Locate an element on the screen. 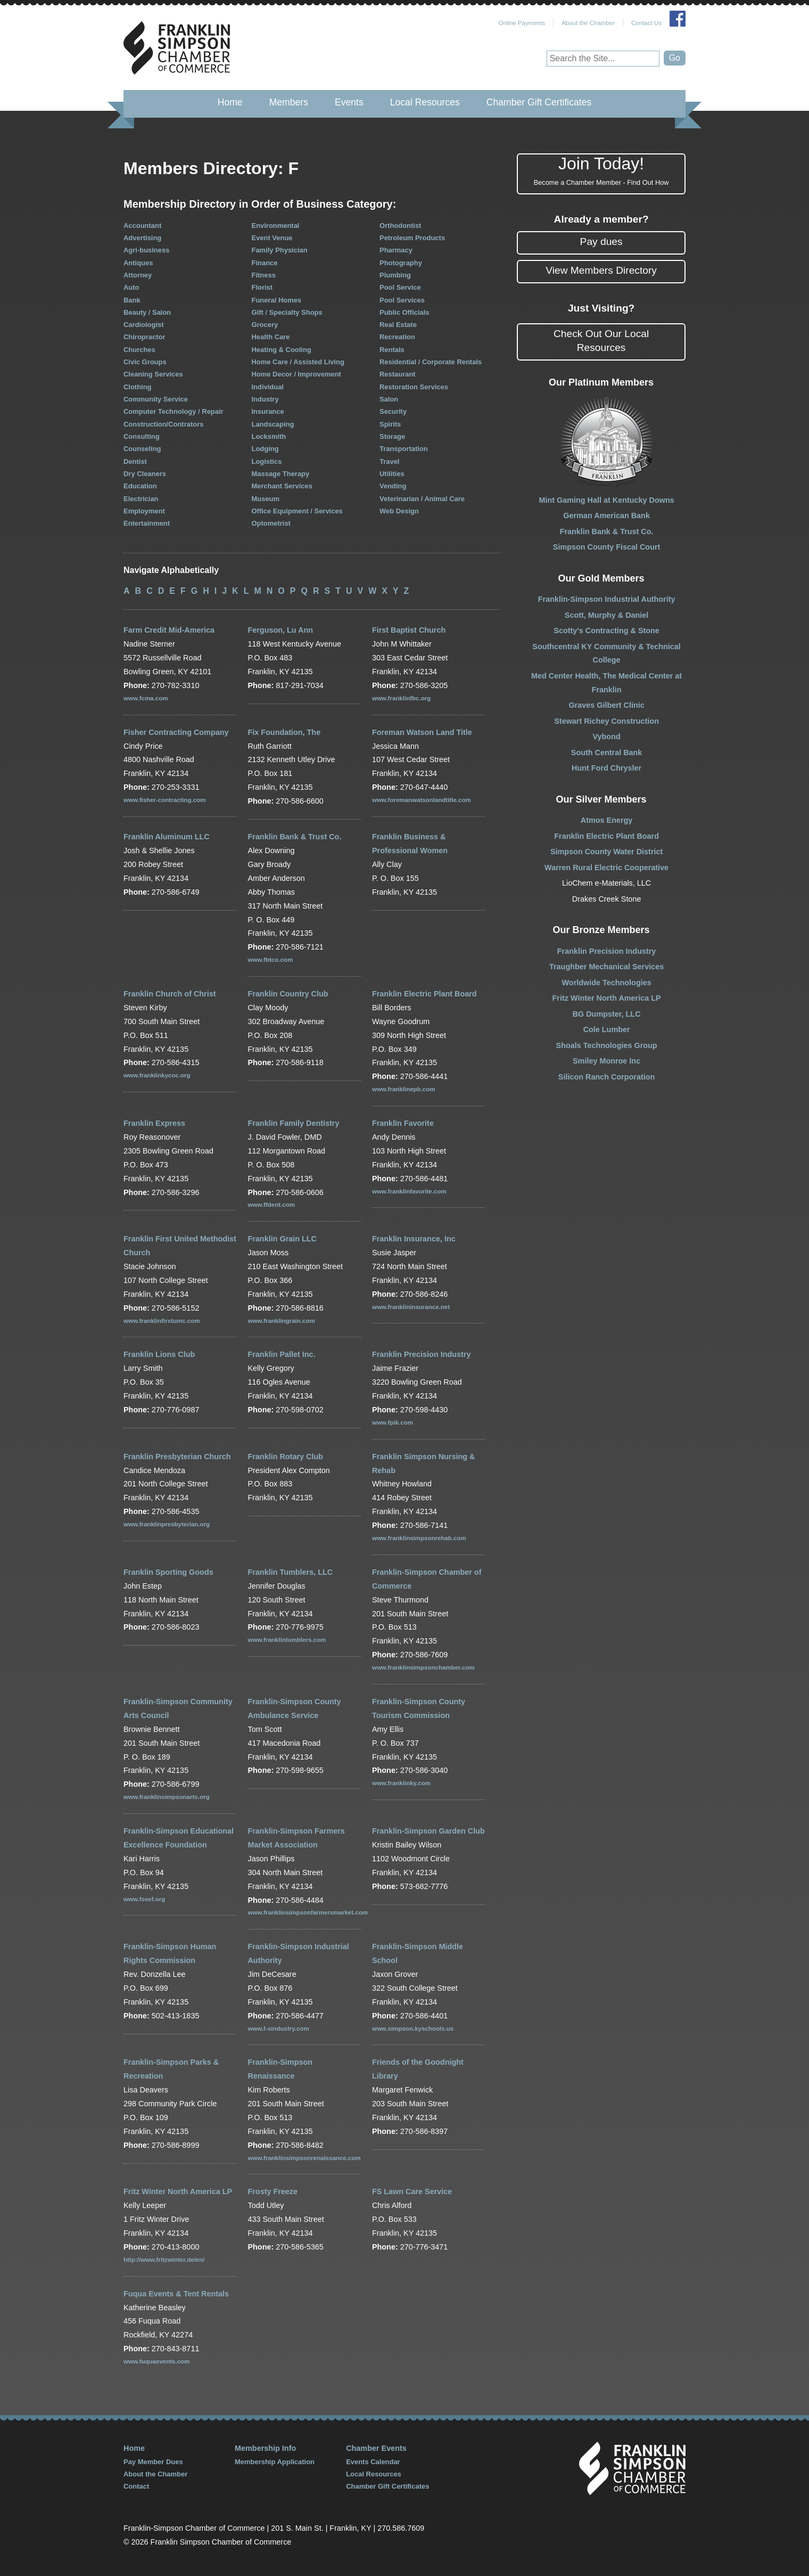  Franklin Family Dentistry is located at coordinates (293, 1123).